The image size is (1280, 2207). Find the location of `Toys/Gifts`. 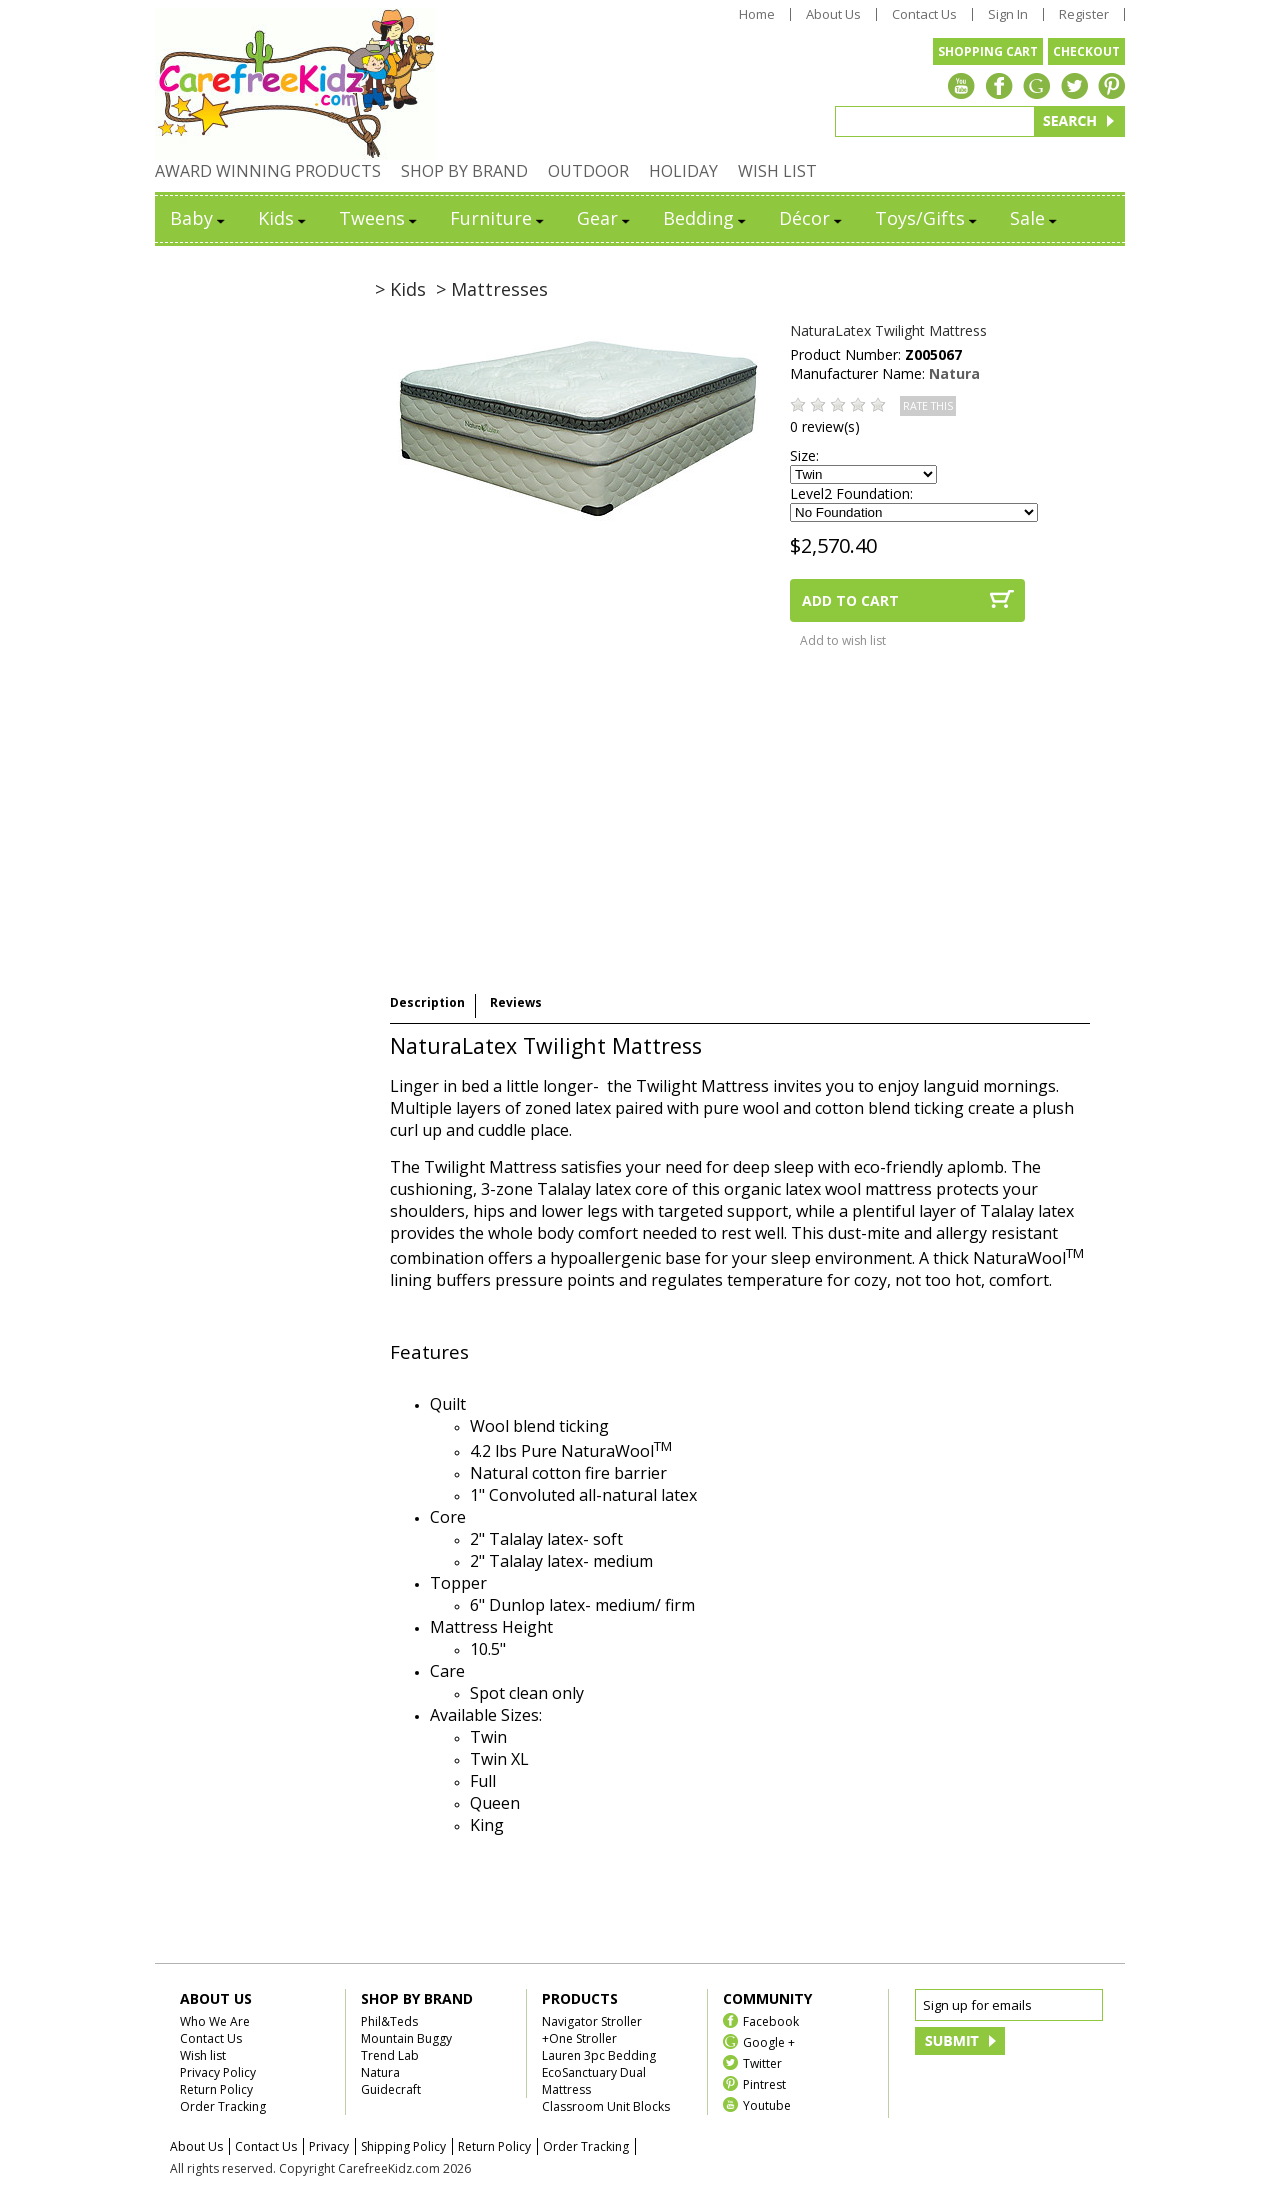

Toys/Gifts is located at coordinates (927, 218).